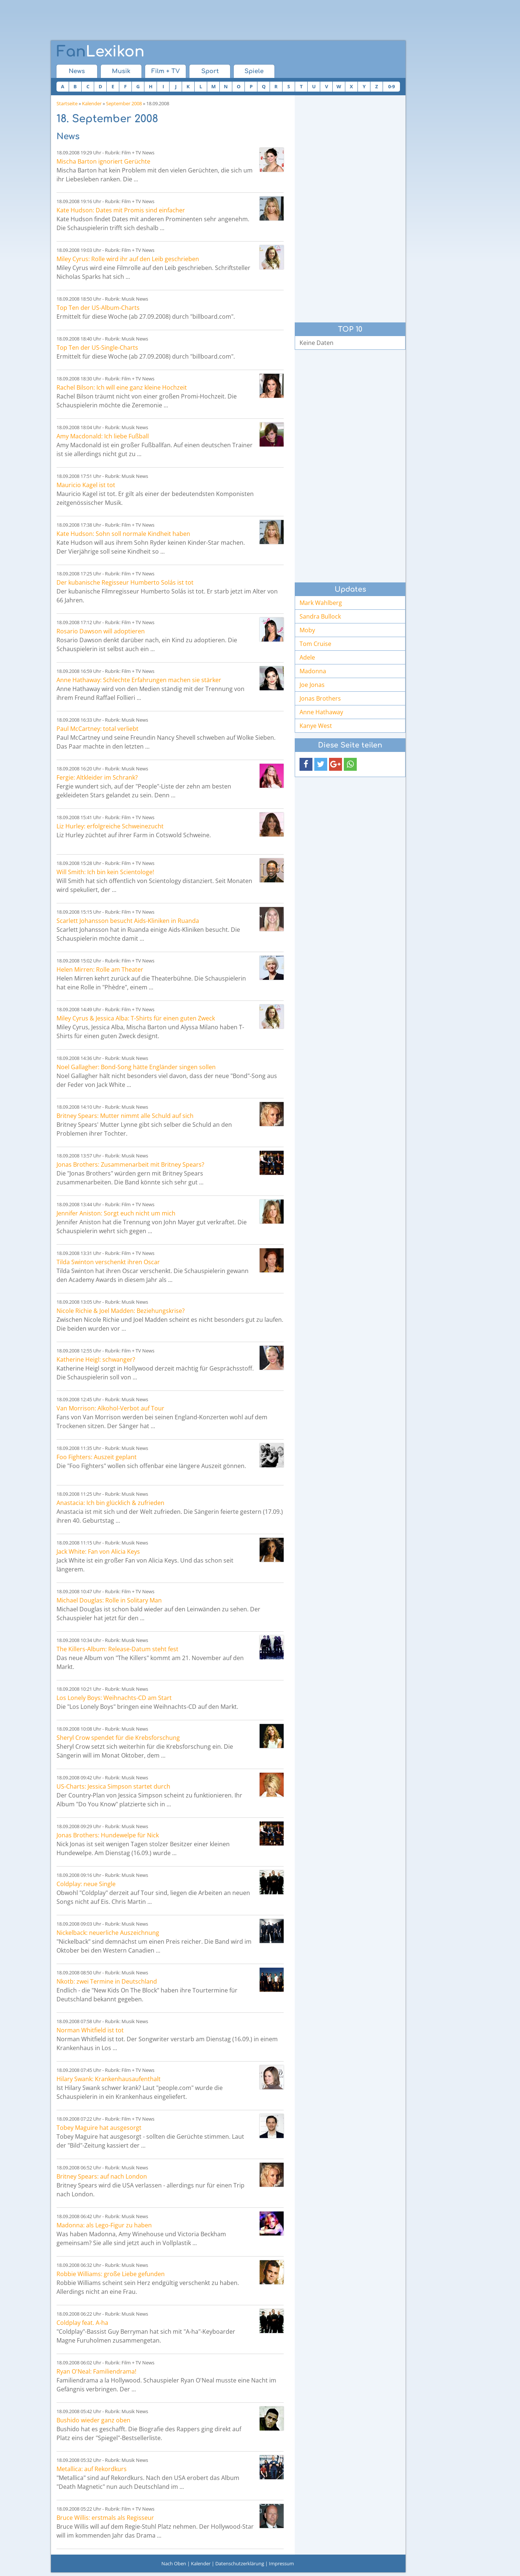 This screenshot has height=2576, width=520. Describe the element at coordinates (239, 2563) in the screenshot. I see `Datenschutzerklärung` at that location.